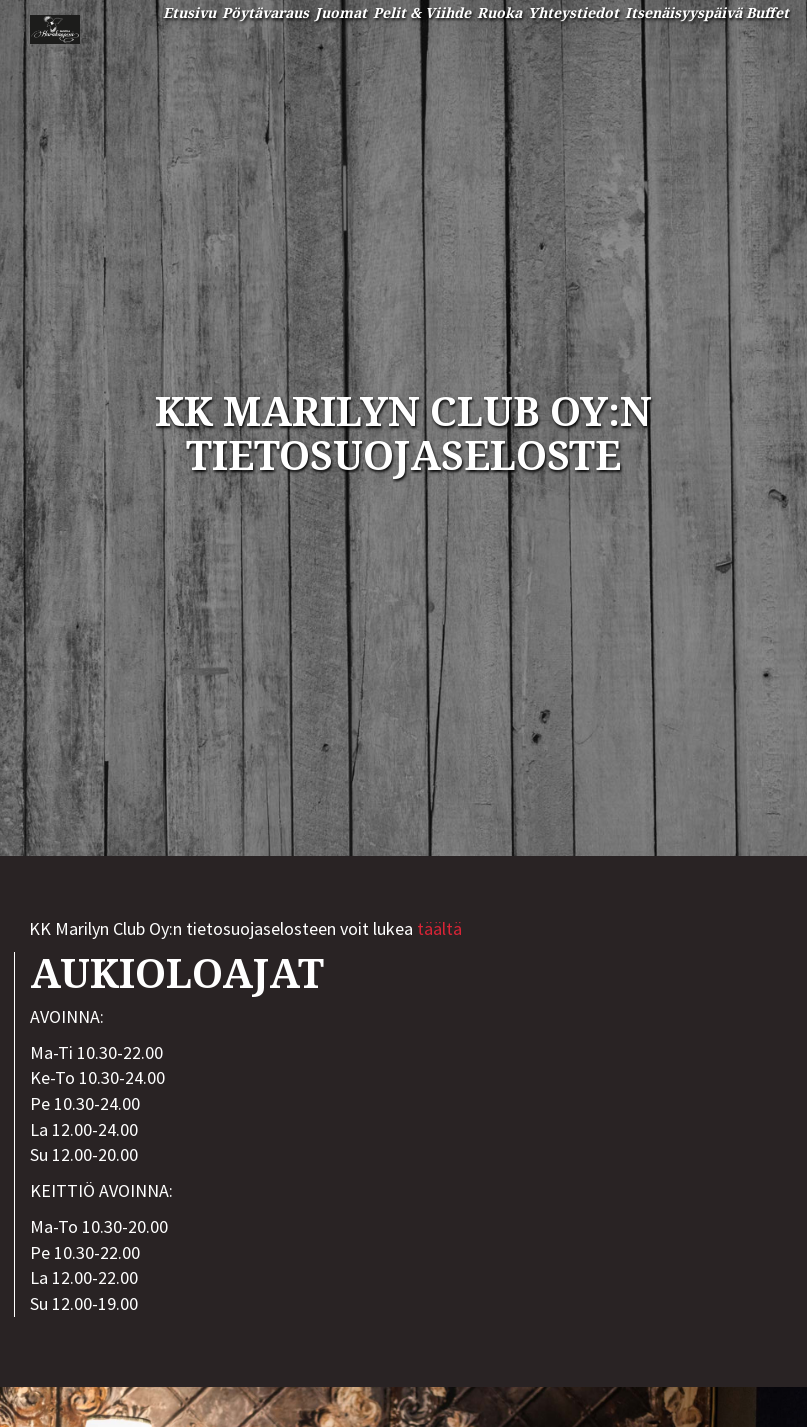 This screenshot has height=1427, width=807. I want to click on Juomat, so click(341, 12).